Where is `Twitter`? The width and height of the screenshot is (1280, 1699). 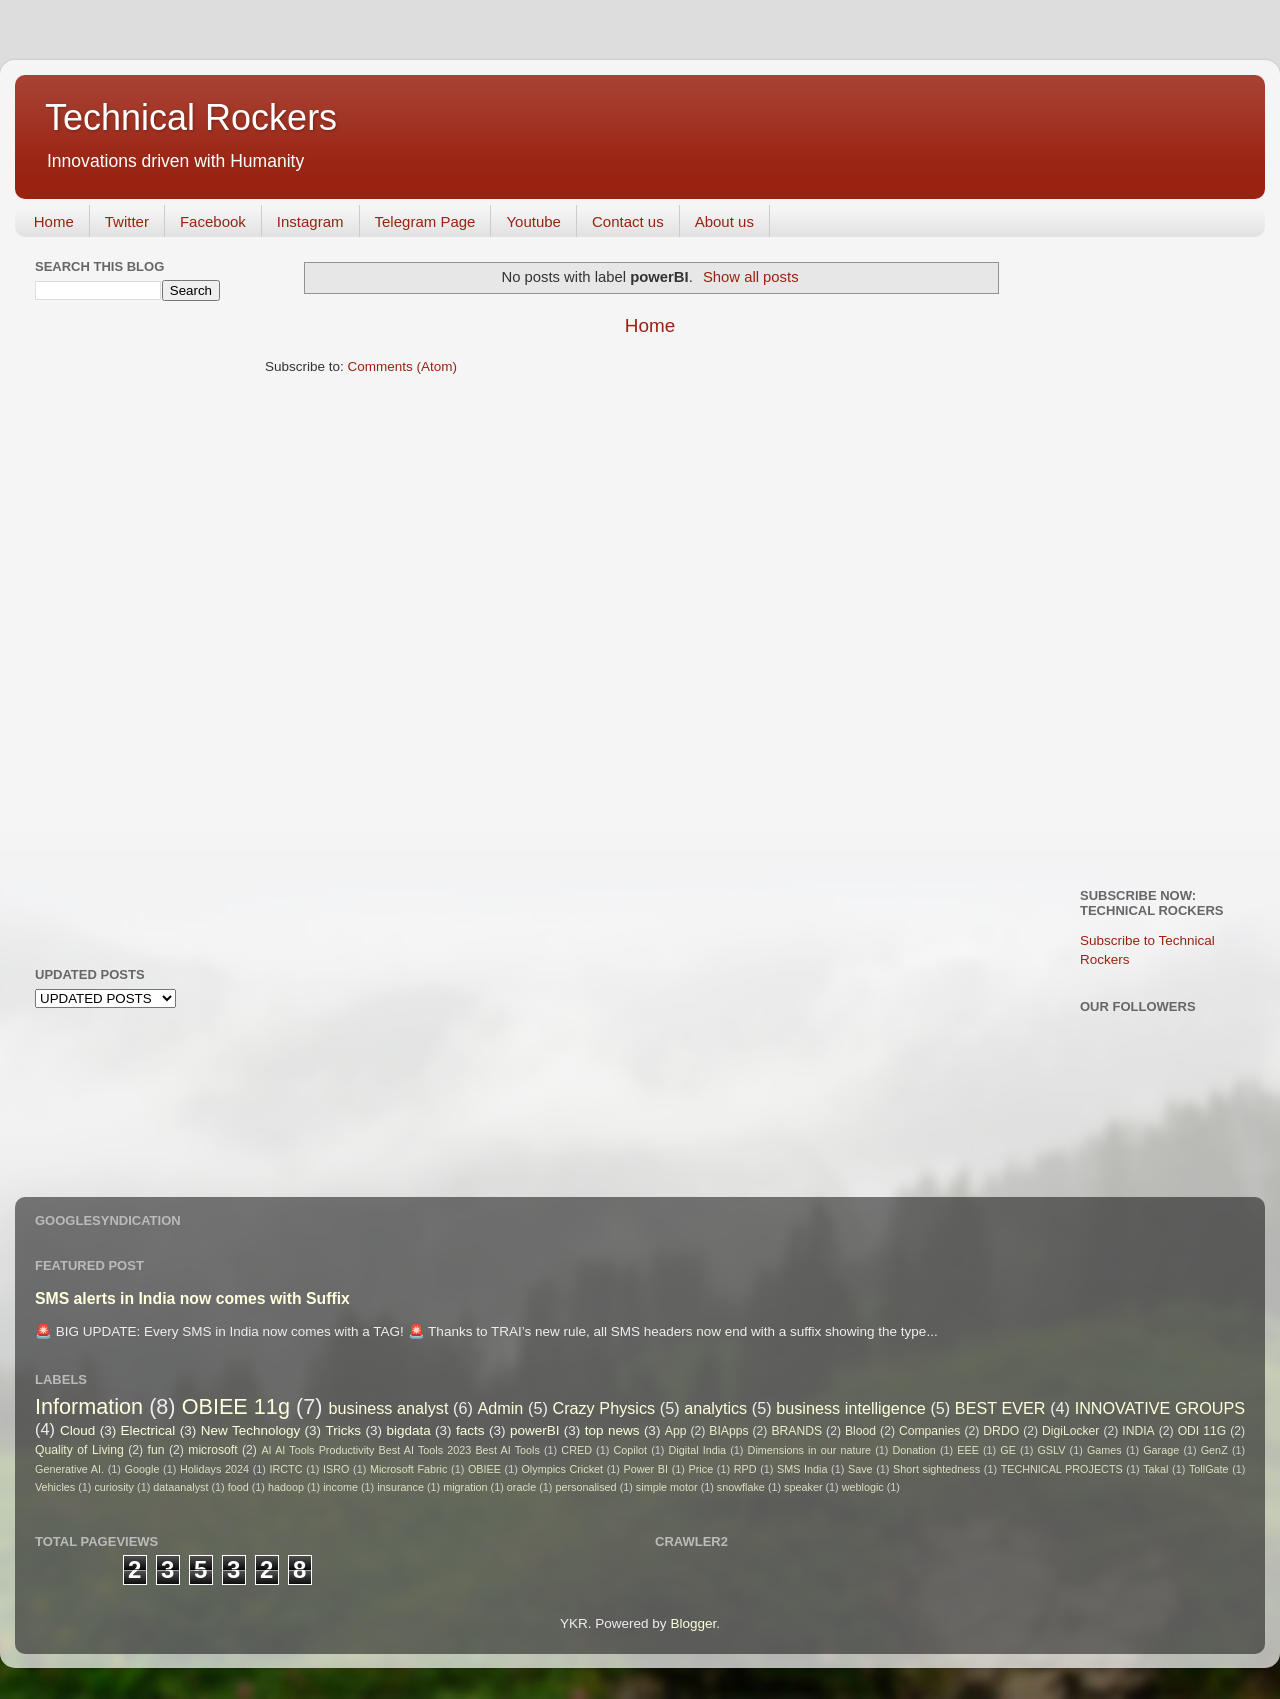 Twitter is located at coordinates (127, 221).